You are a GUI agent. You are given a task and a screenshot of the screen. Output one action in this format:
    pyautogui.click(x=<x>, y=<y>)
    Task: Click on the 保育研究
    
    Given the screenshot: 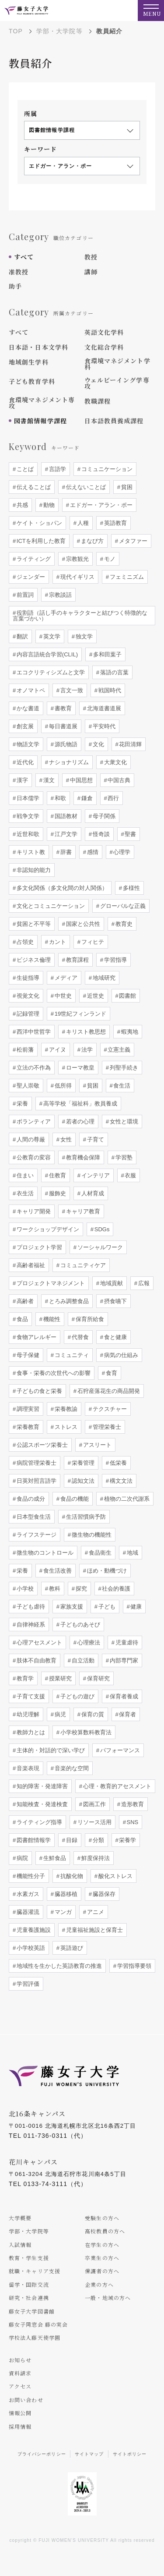 What is the action you would take?
    pyautogui.click(x=97, y=1678)
    